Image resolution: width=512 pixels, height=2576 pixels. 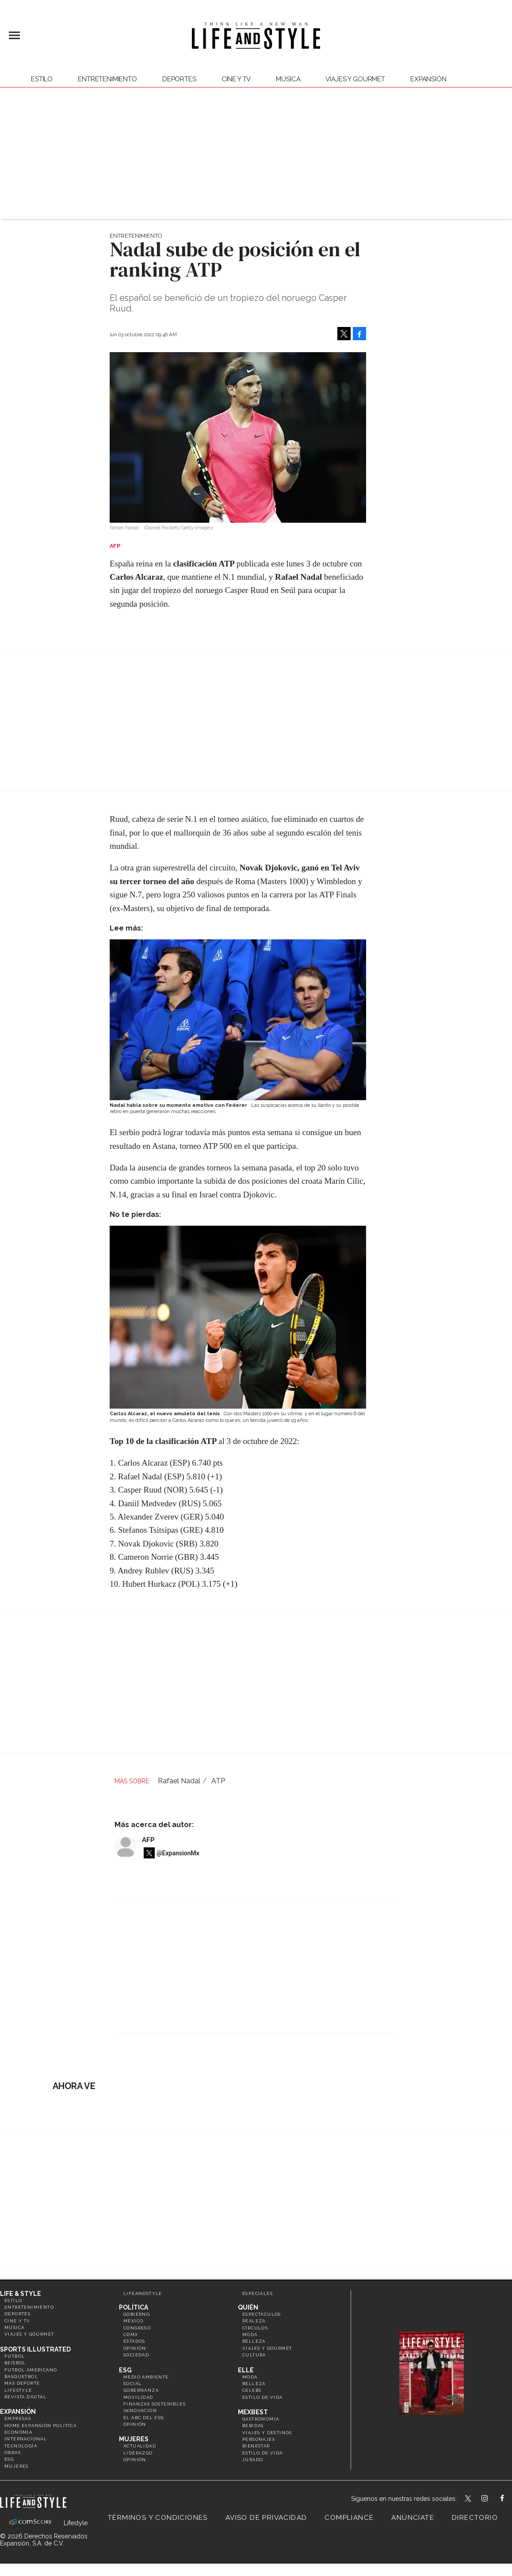 What do you see at coordinates (428, 79) in the screenshot?
I see `expansión` at bounding box center [428, 79].